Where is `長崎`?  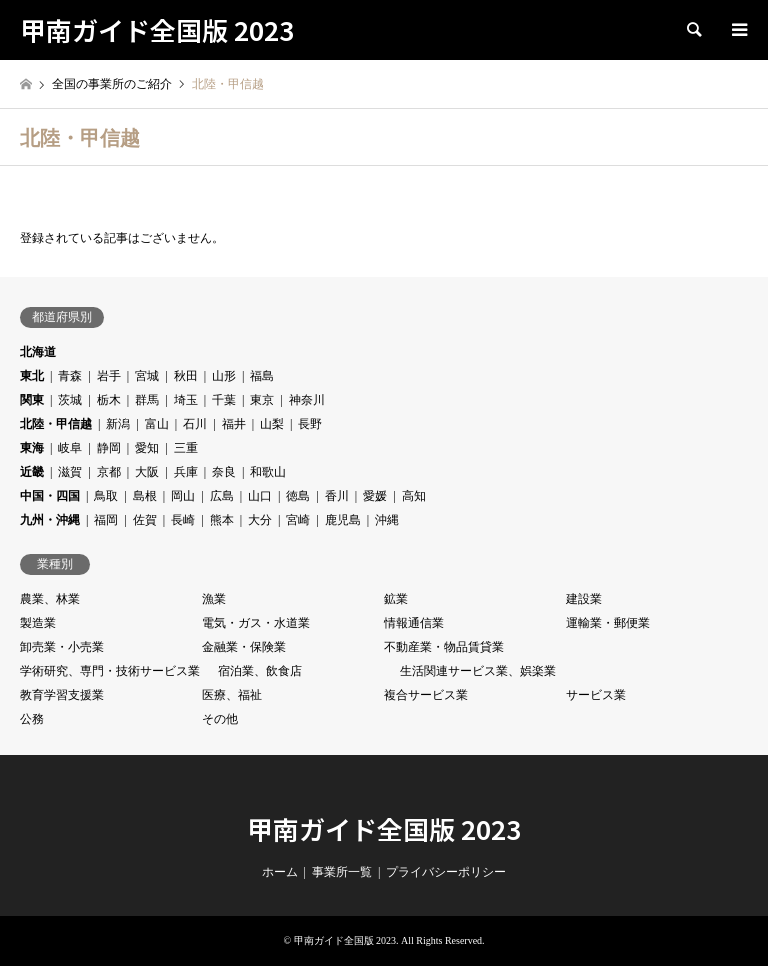
長崎 is located at coordinates (183, 520).